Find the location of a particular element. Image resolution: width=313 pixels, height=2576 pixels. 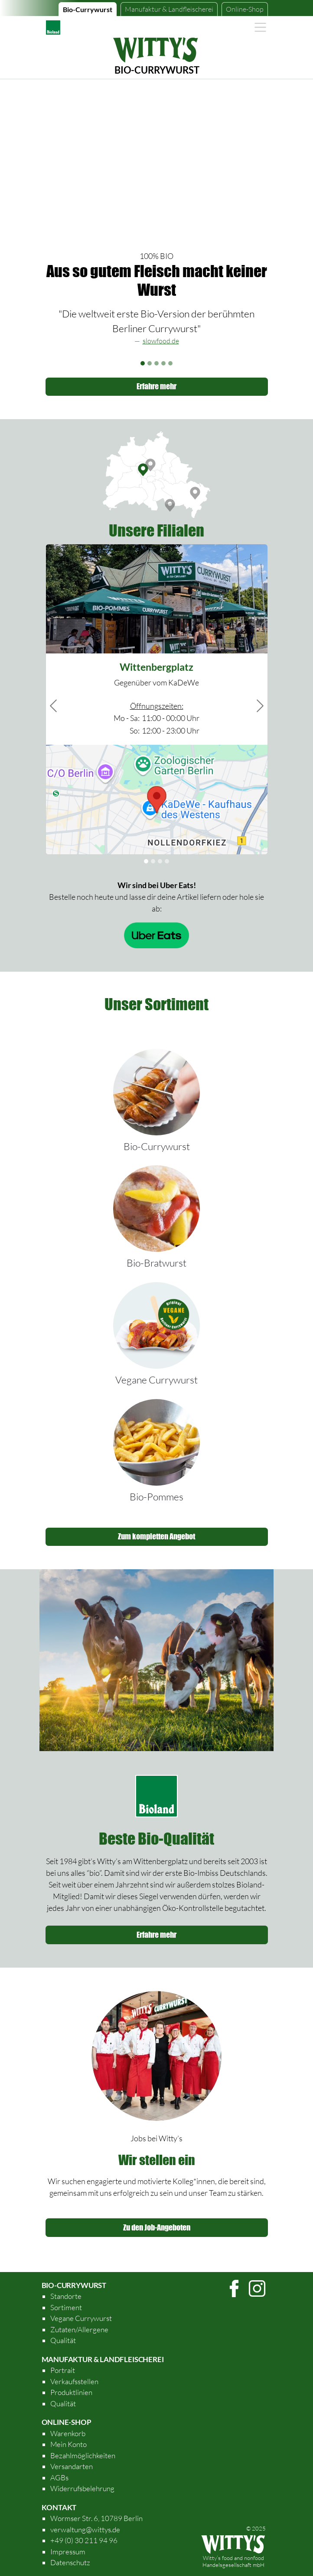

Widerrufsbelehrung is located at coordinates (82, 2488).